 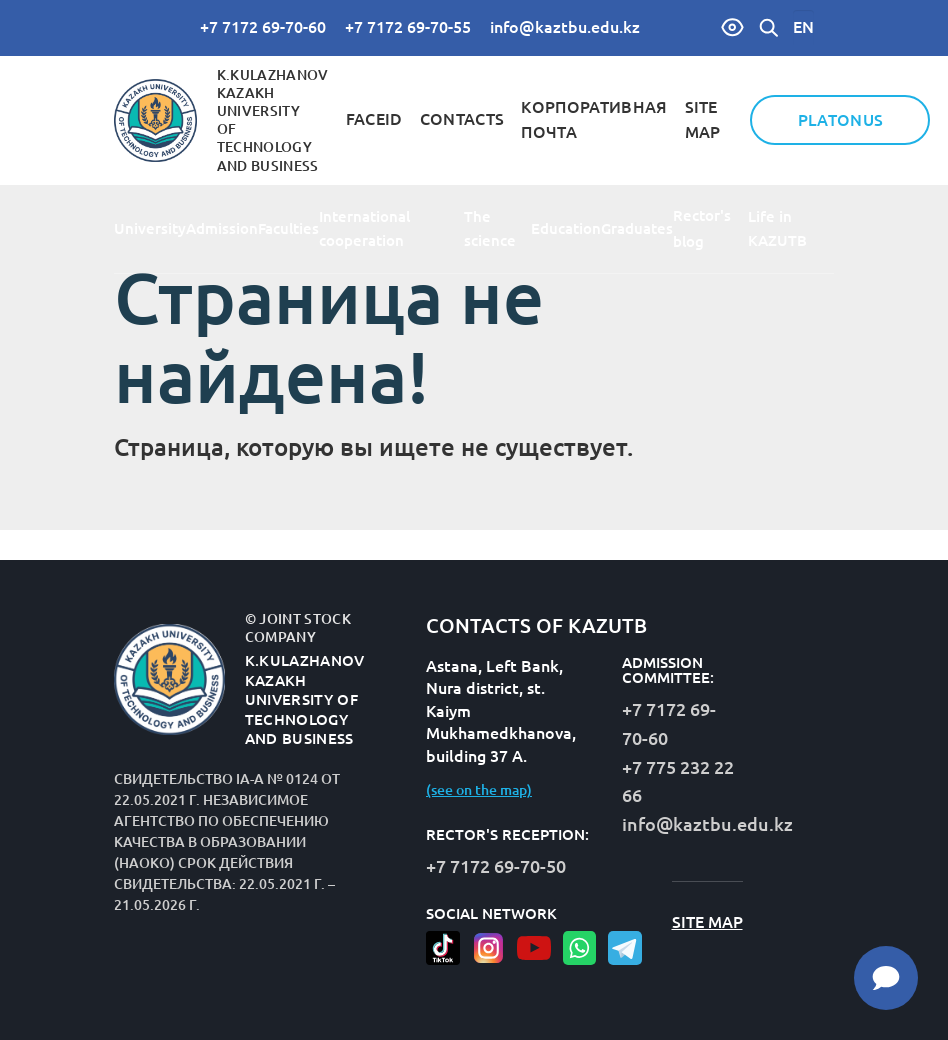 What do you see at coordinates (479, 790) in the screenshot?
I see `(see on the map)` at bounding box center [479, 790].